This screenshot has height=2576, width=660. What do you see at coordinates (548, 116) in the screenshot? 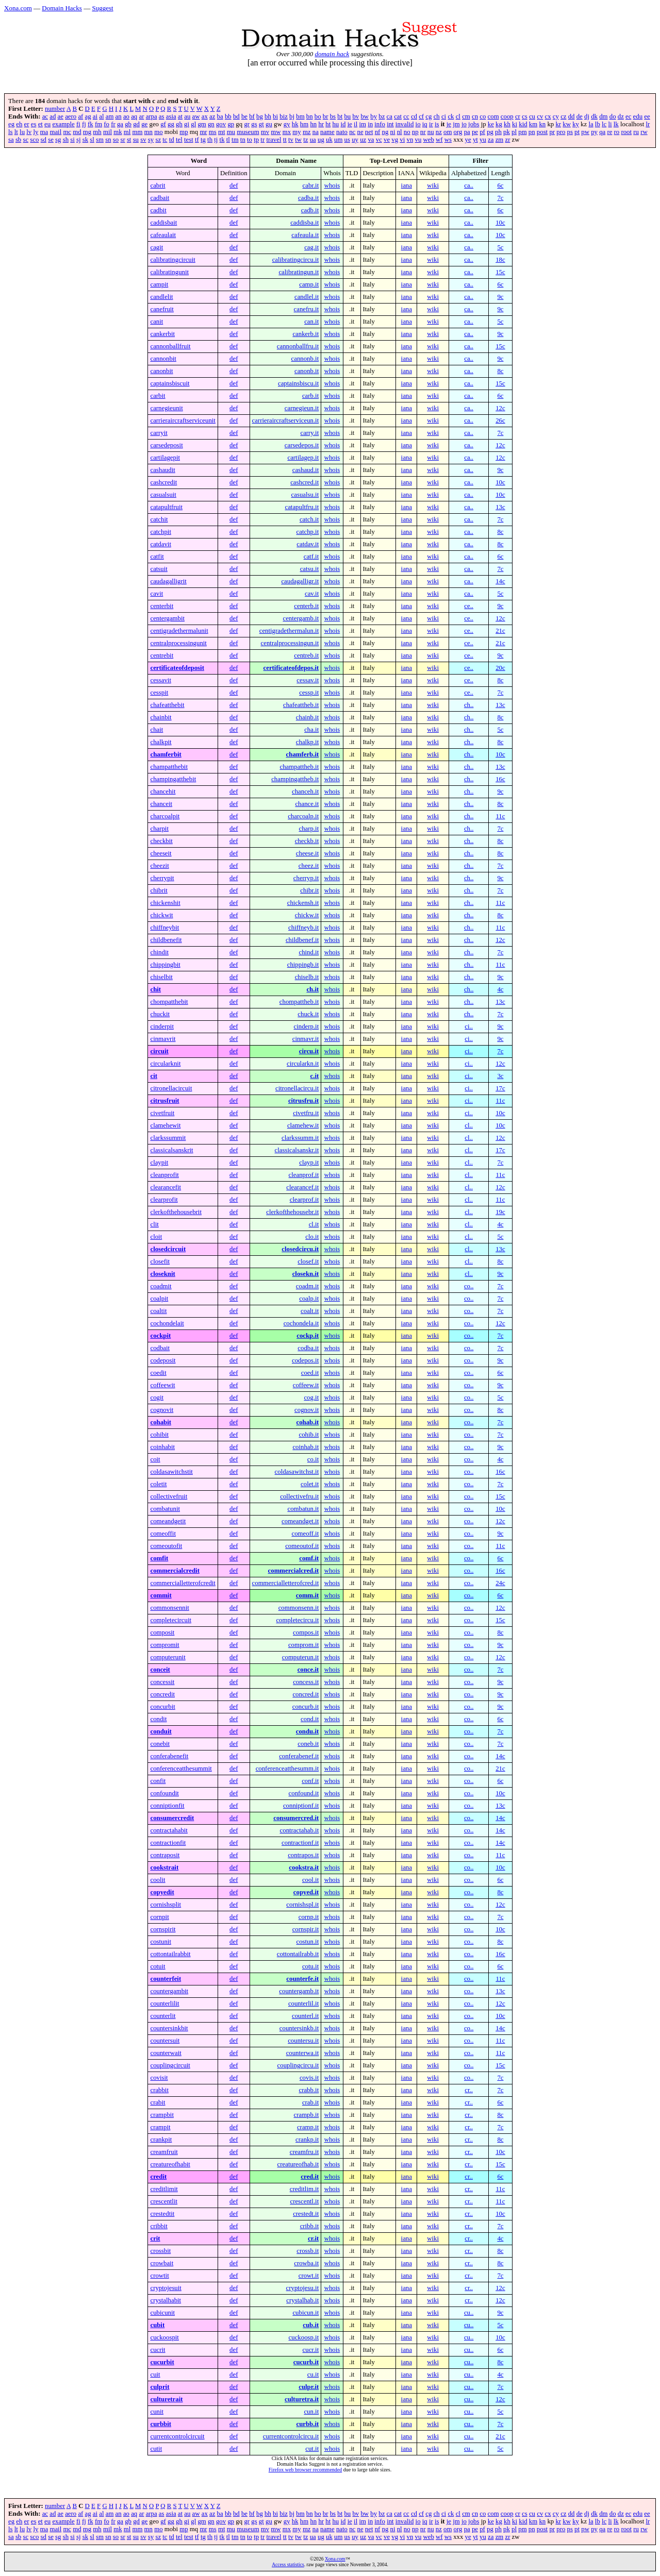
I see `cx` at bounding box center [548, 116].